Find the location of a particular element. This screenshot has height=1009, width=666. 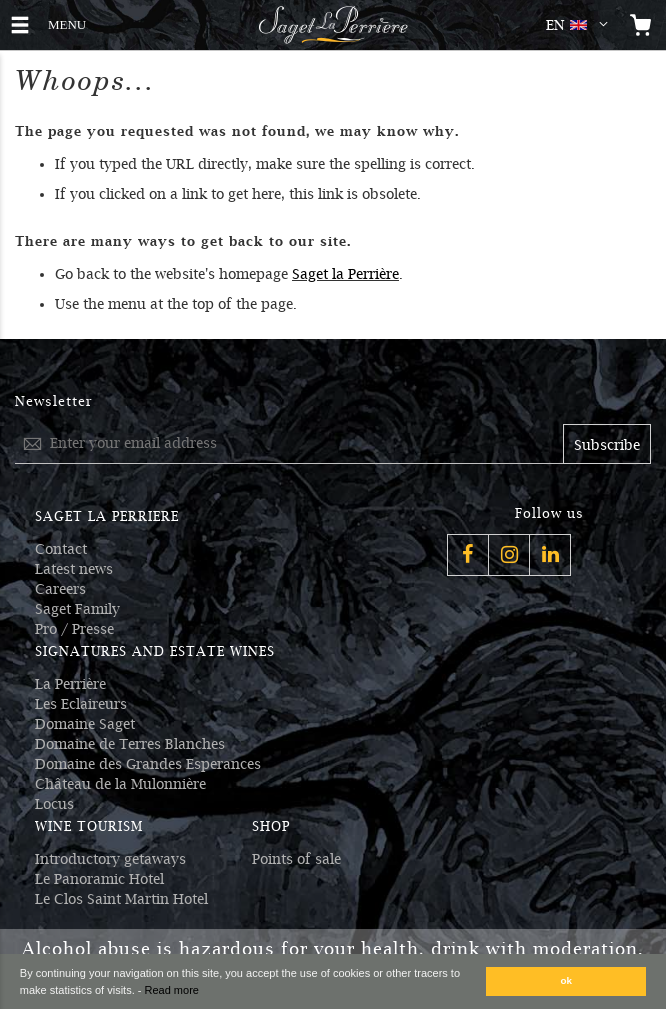

Domaine Saget is located at coordinates (85, 724).